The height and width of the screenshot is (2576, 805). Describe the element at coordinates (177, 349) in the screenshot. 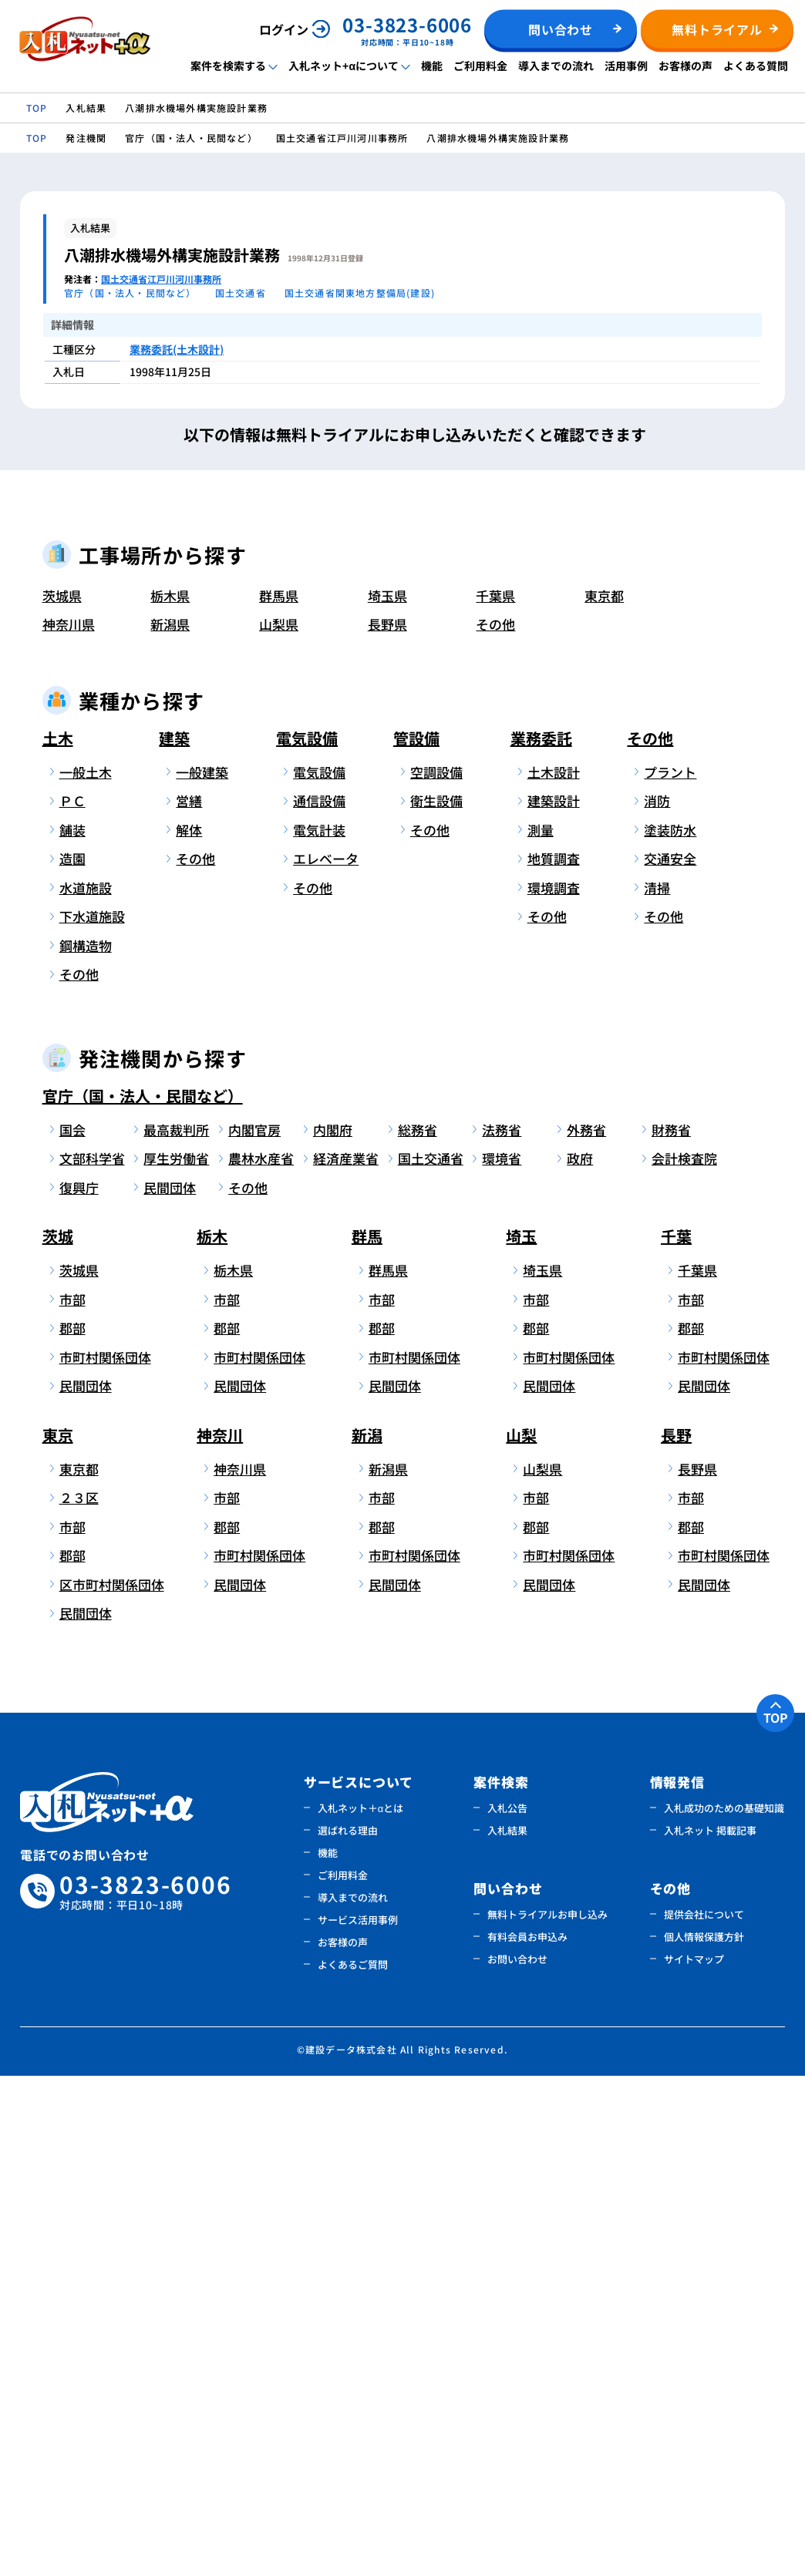

I see `業務委託(土木設計)` at that location.